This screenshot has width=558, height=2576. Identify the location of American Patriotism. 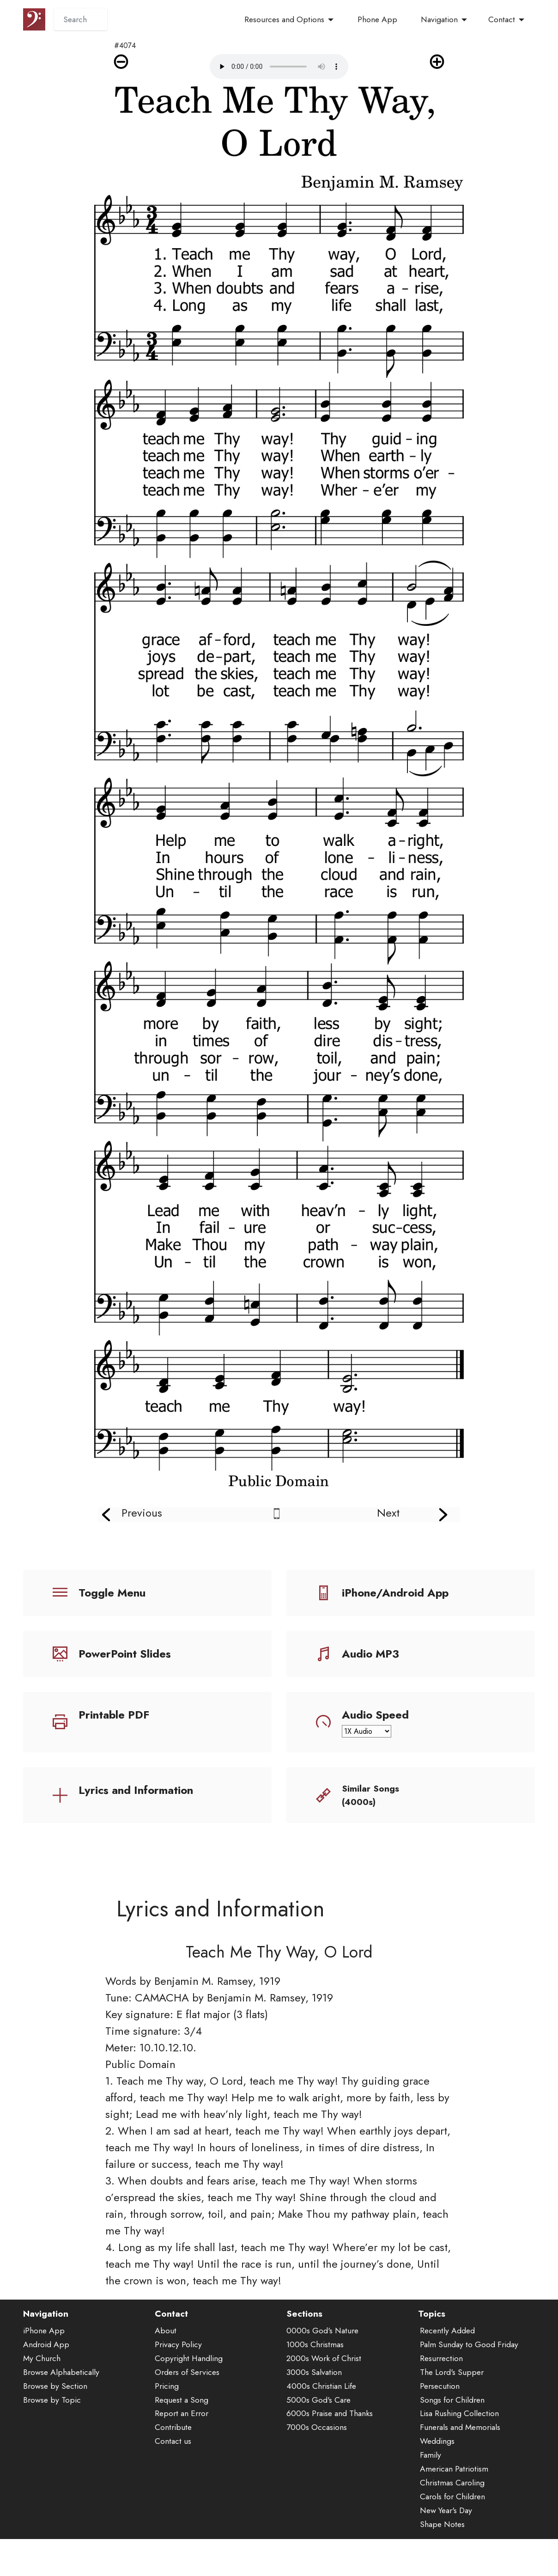
(454, 2498).